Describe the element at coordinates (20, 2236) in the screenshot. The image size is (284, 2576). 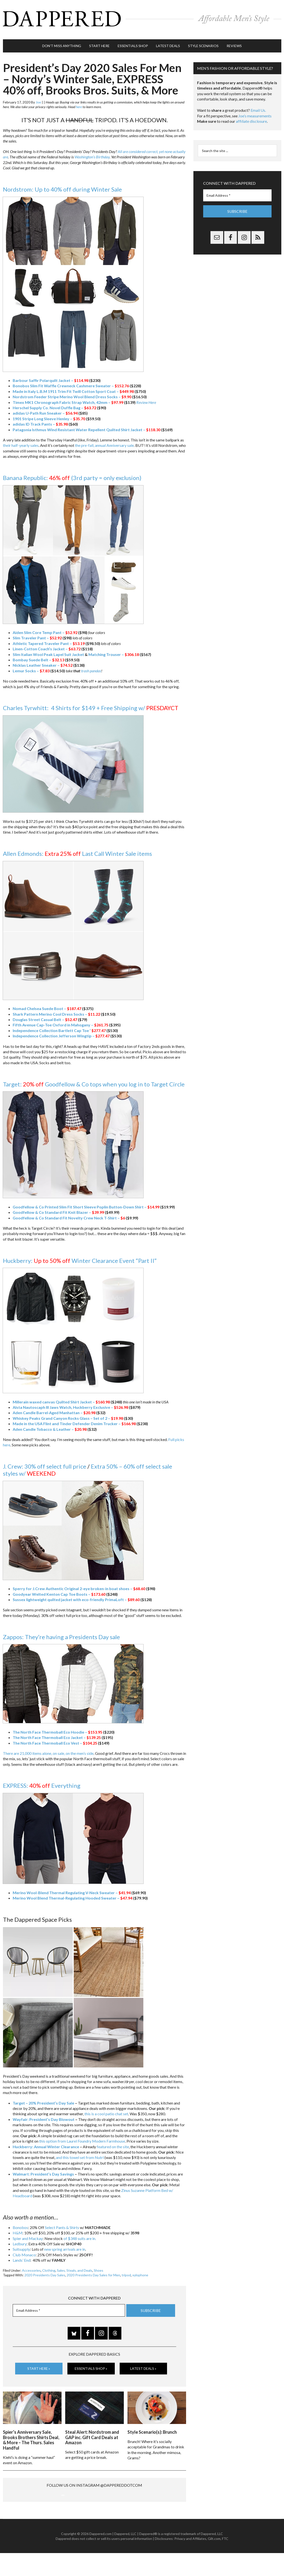
I see `Ledbury` at that location.